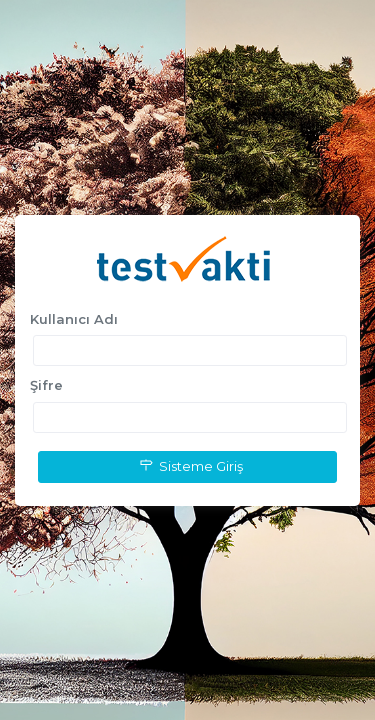 Image resolution: width=375 pixels, height=720 pixels. Describe the element at coordinates (188, 466) in the screenshot. I see `Sisteme Giriş` at that location.